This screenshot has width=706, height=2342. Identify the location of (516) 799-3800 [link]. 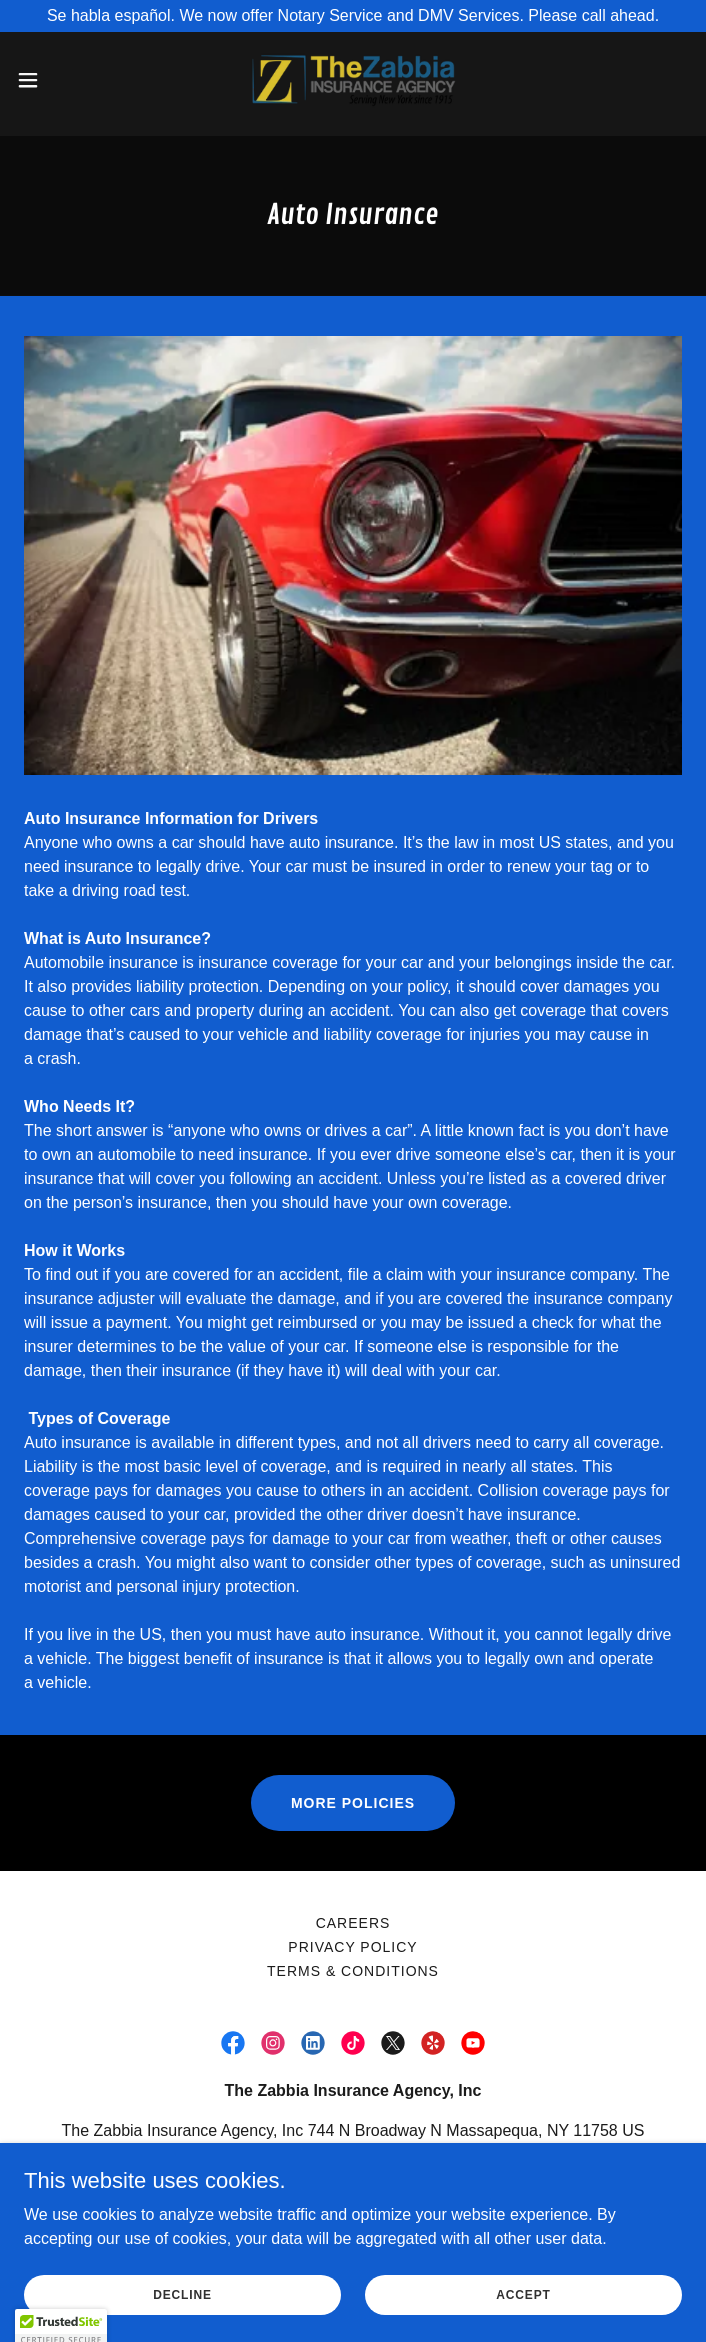
(303, 2170).